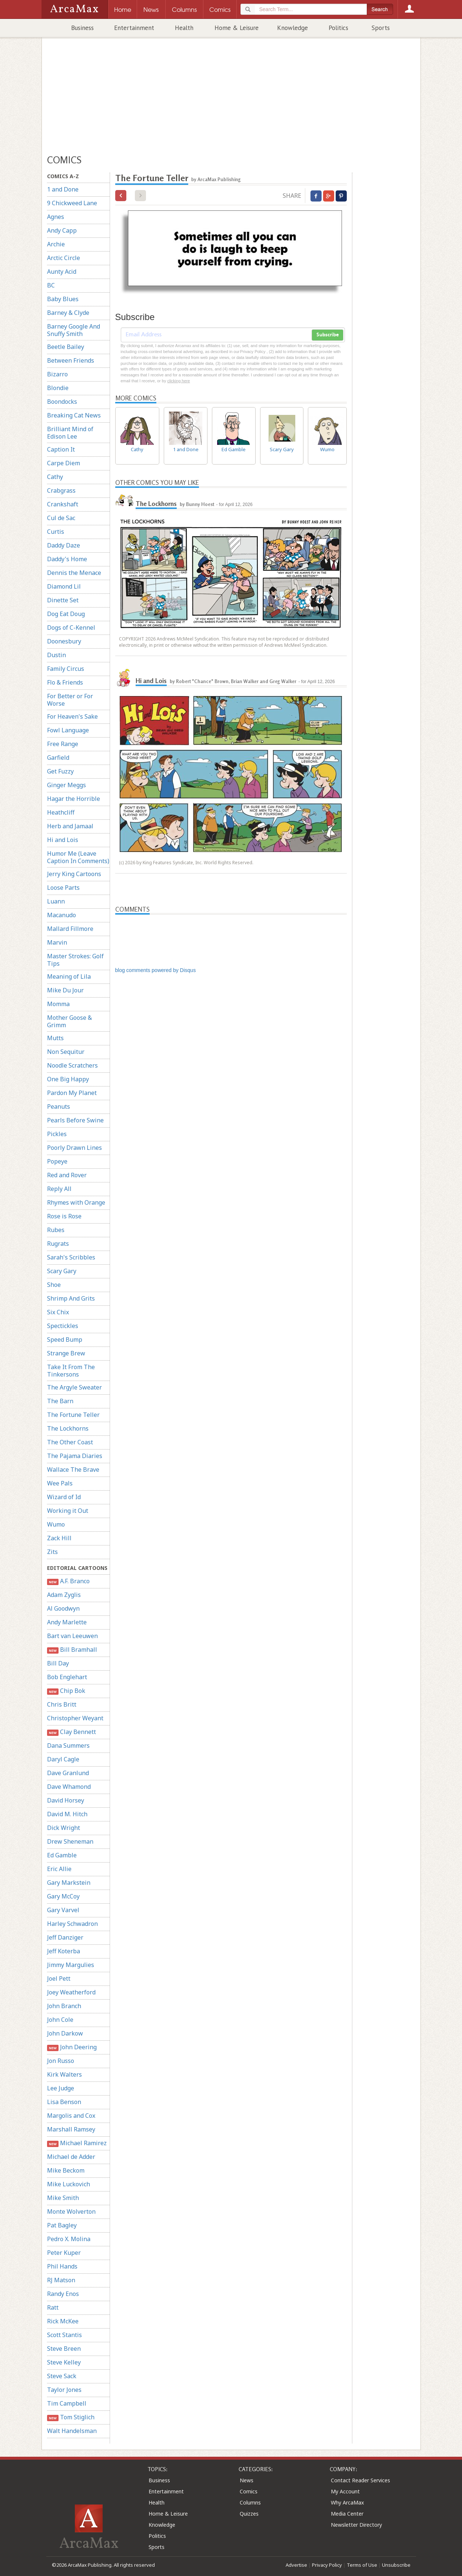 The width and height of the screenshot is (462, 2576). What do you see at coordinates (70, 929) in the screenshot?
I see `Mallard Fillmore` at bounding box center [70, 929].